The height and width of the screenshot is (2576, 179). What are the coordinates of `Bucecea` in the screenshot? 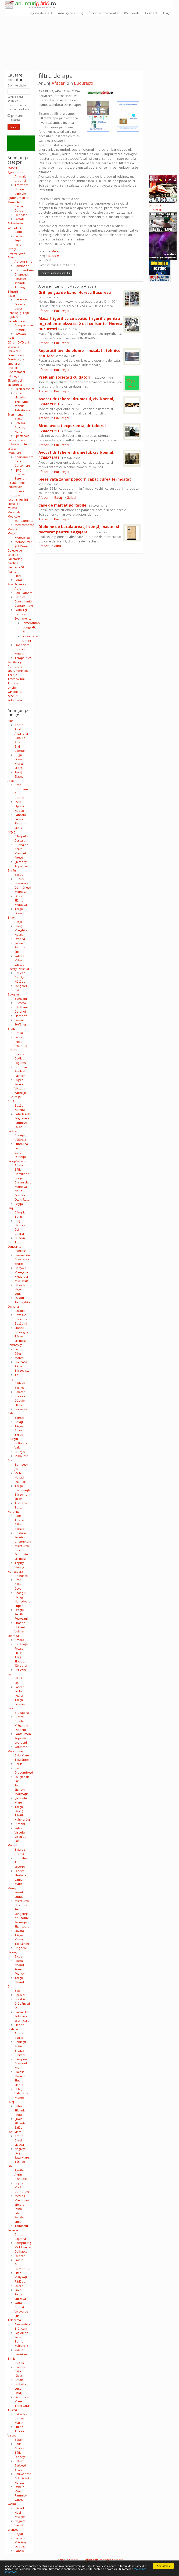 It's located at (20, 1003).